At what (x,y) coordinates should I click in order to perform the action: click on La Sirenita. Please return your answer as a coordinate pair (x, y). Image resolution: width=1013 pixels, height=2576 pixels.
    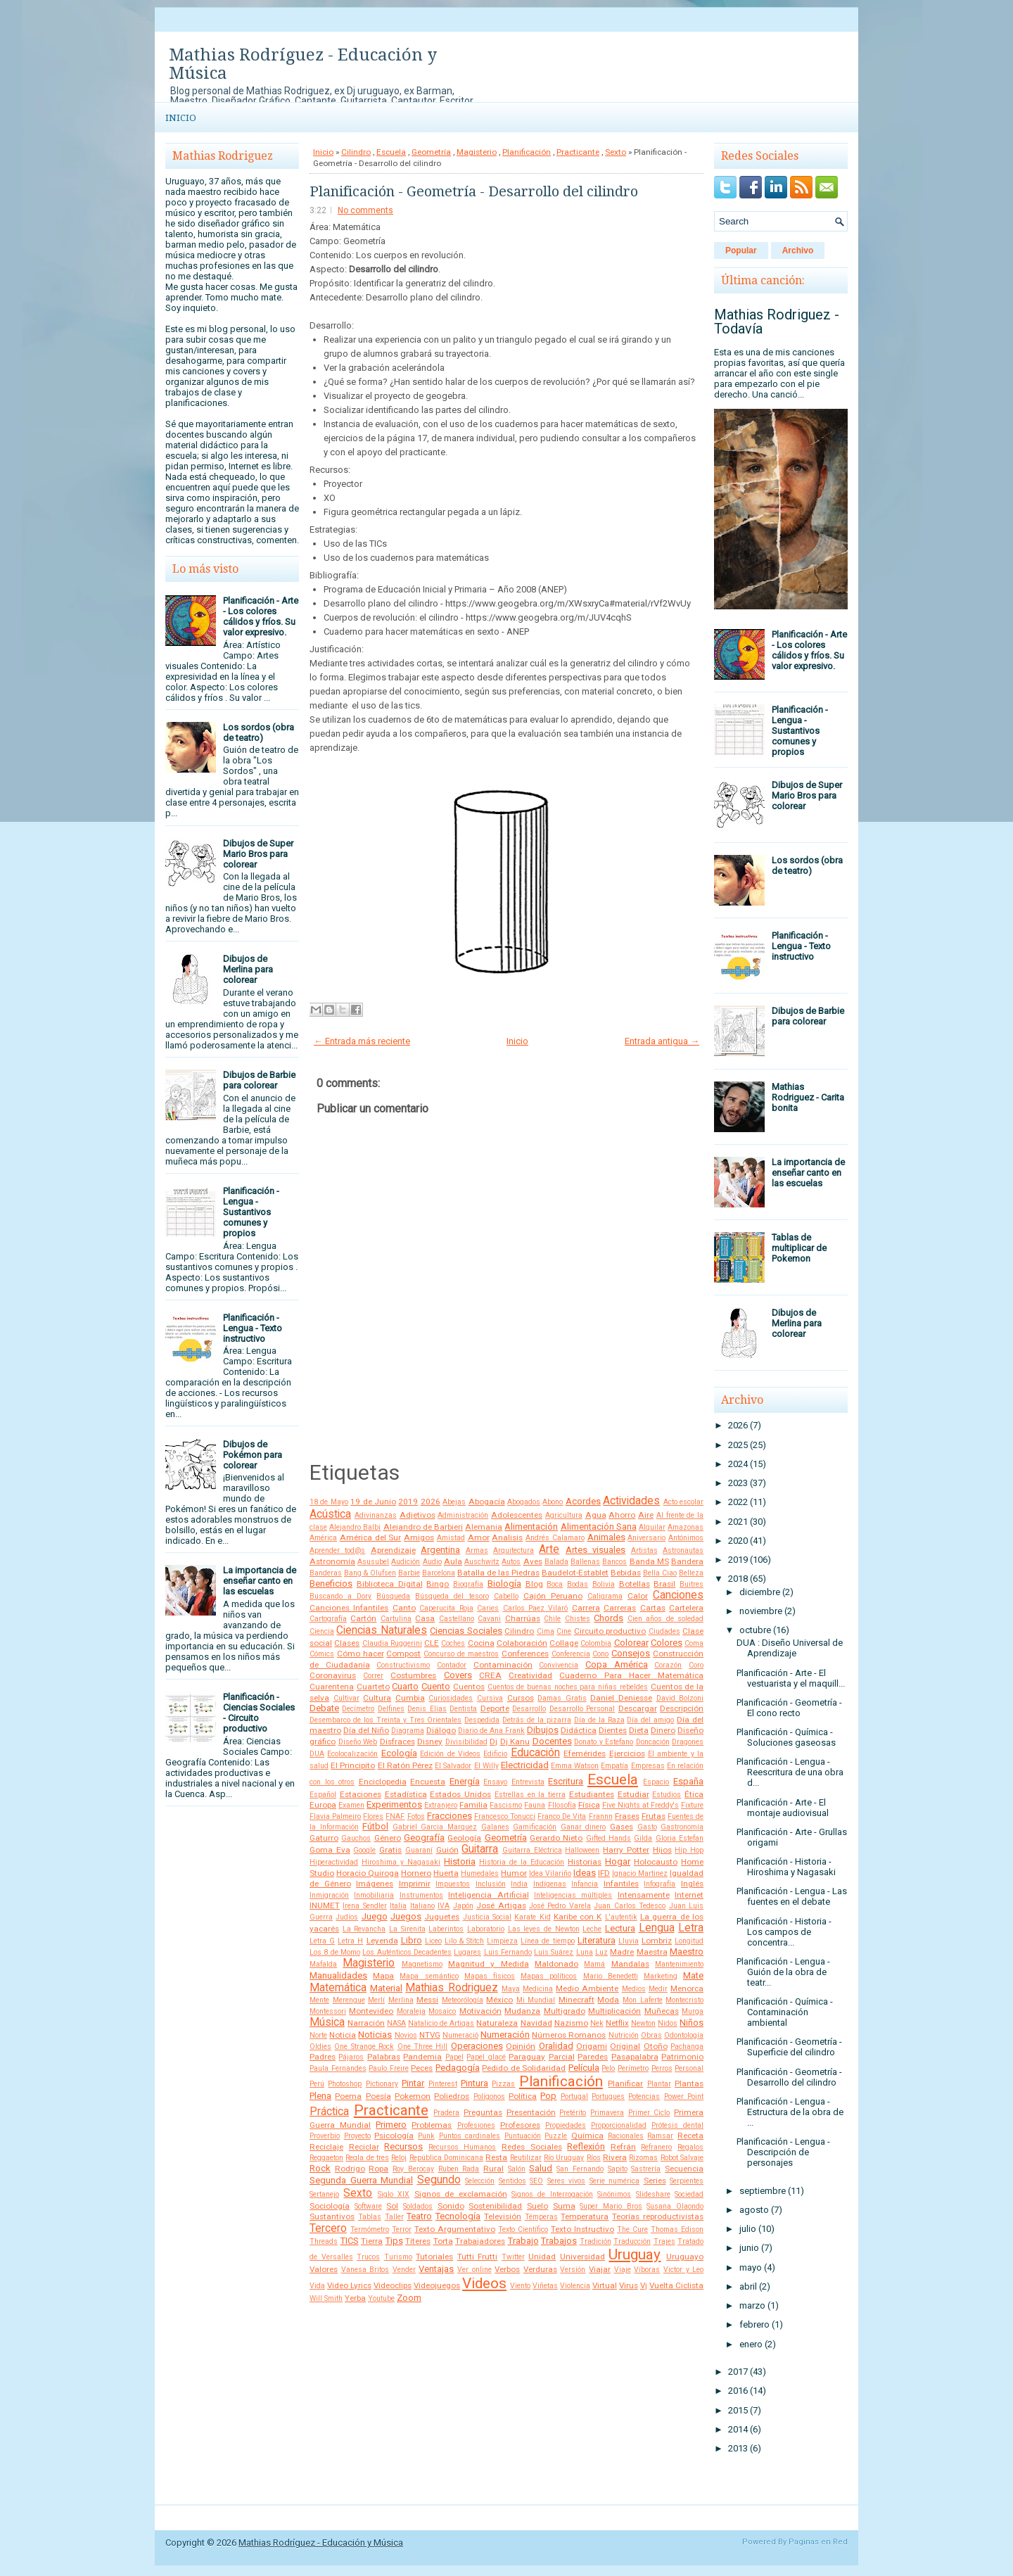
    Looking at the image, I should click on (407, 1929).